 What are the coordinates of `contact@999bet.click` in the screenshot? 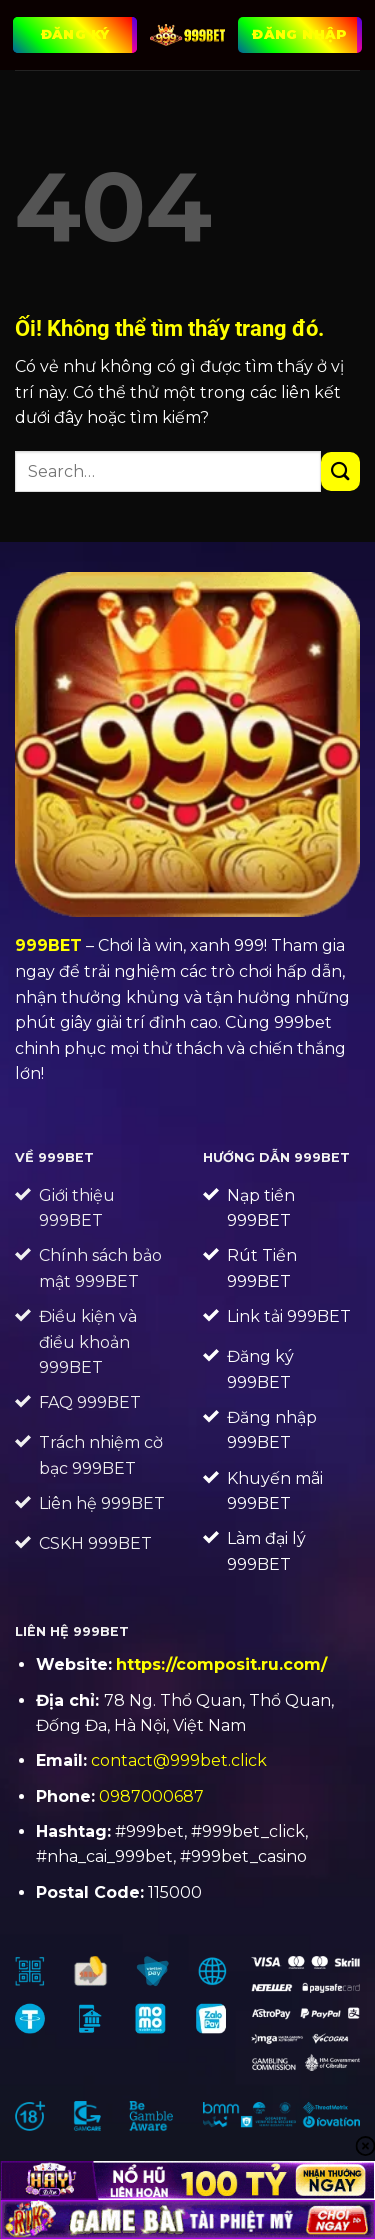 It's located at (179, 1760).